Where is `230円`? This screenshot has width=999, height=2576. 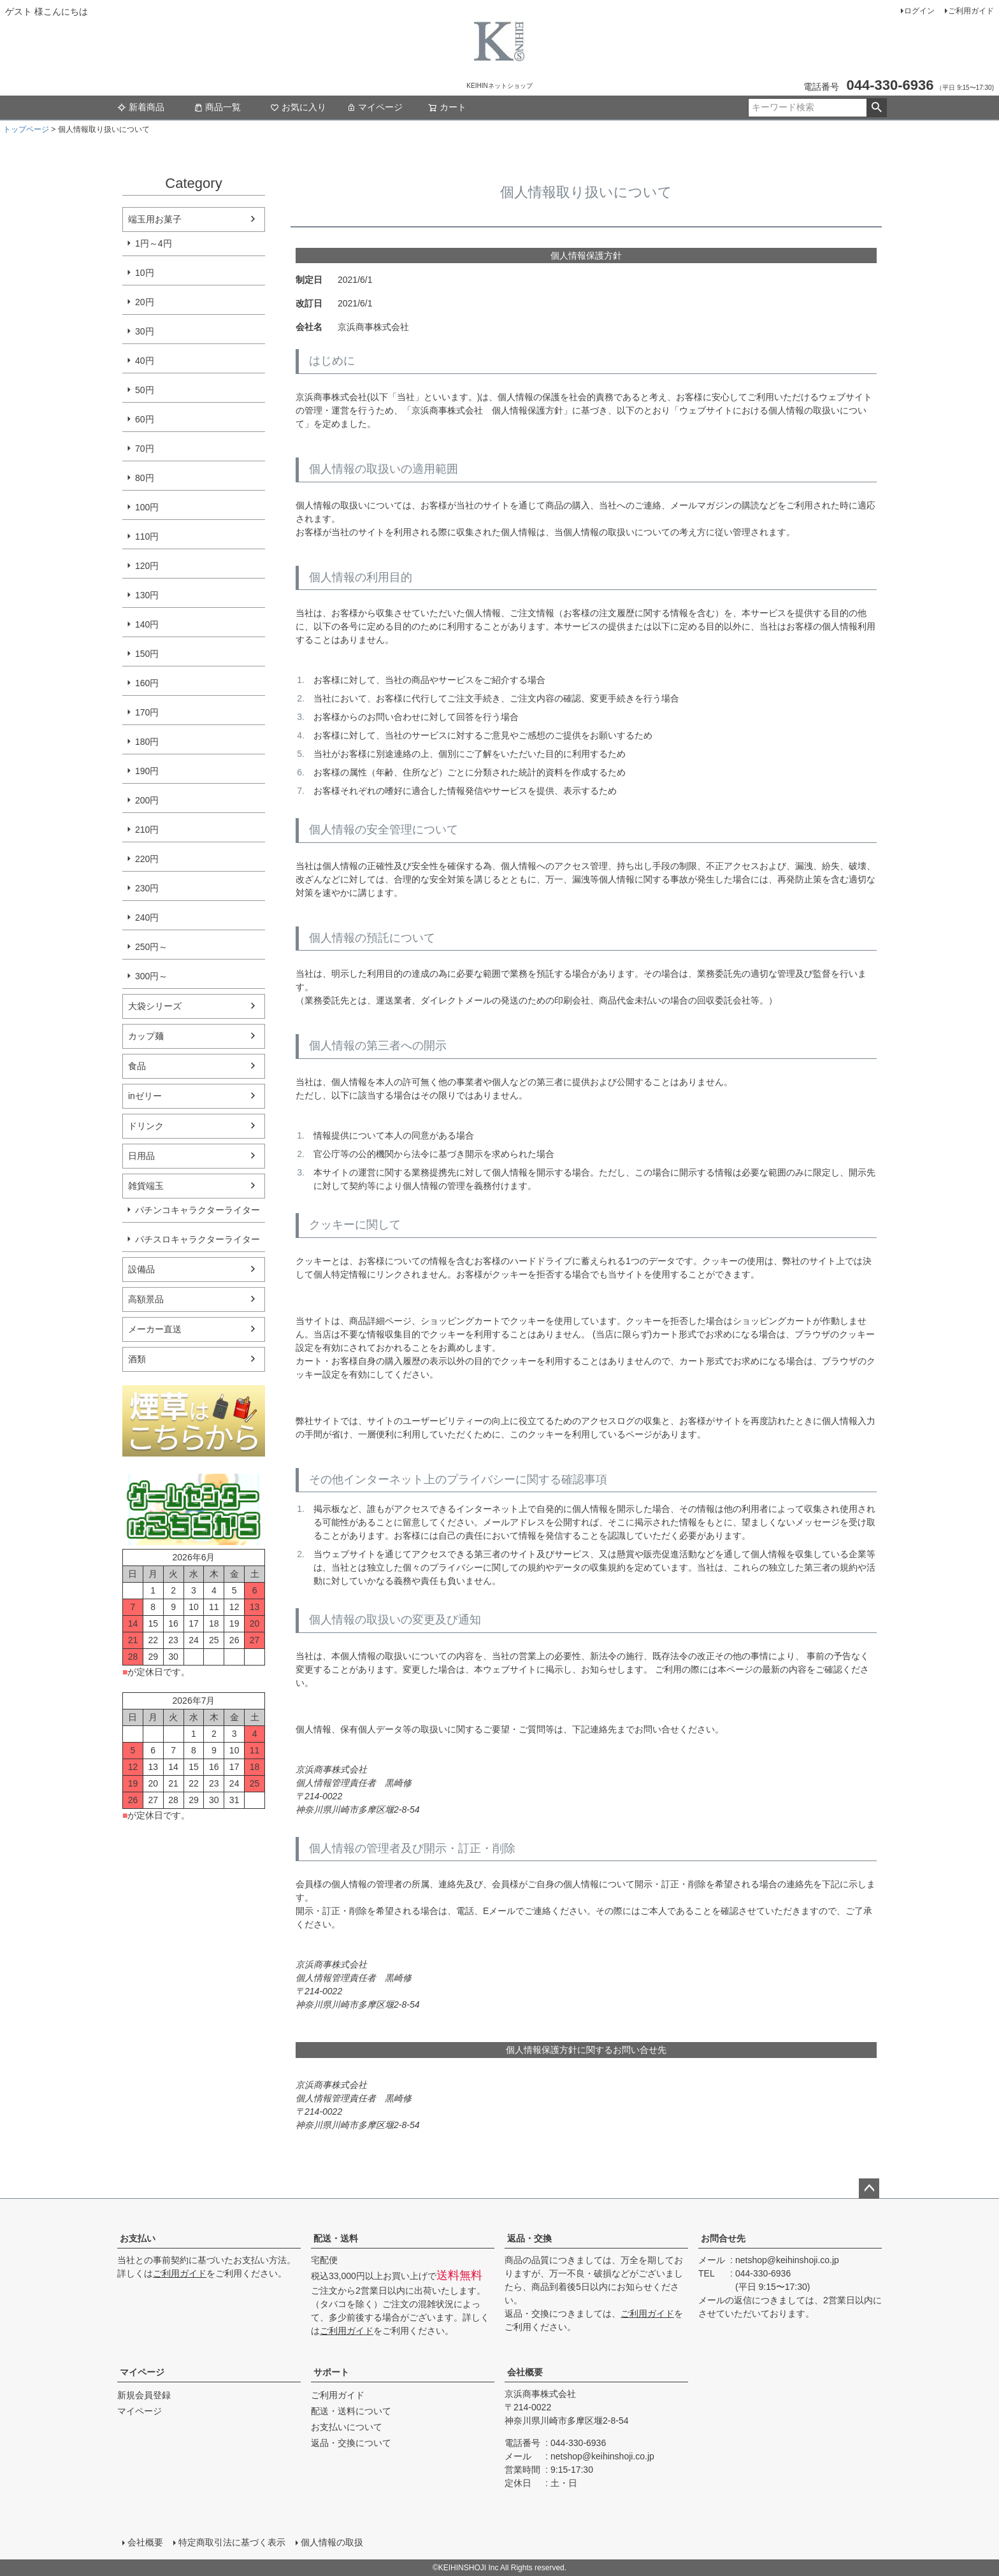 230円 is located at coordinates (147, 888).